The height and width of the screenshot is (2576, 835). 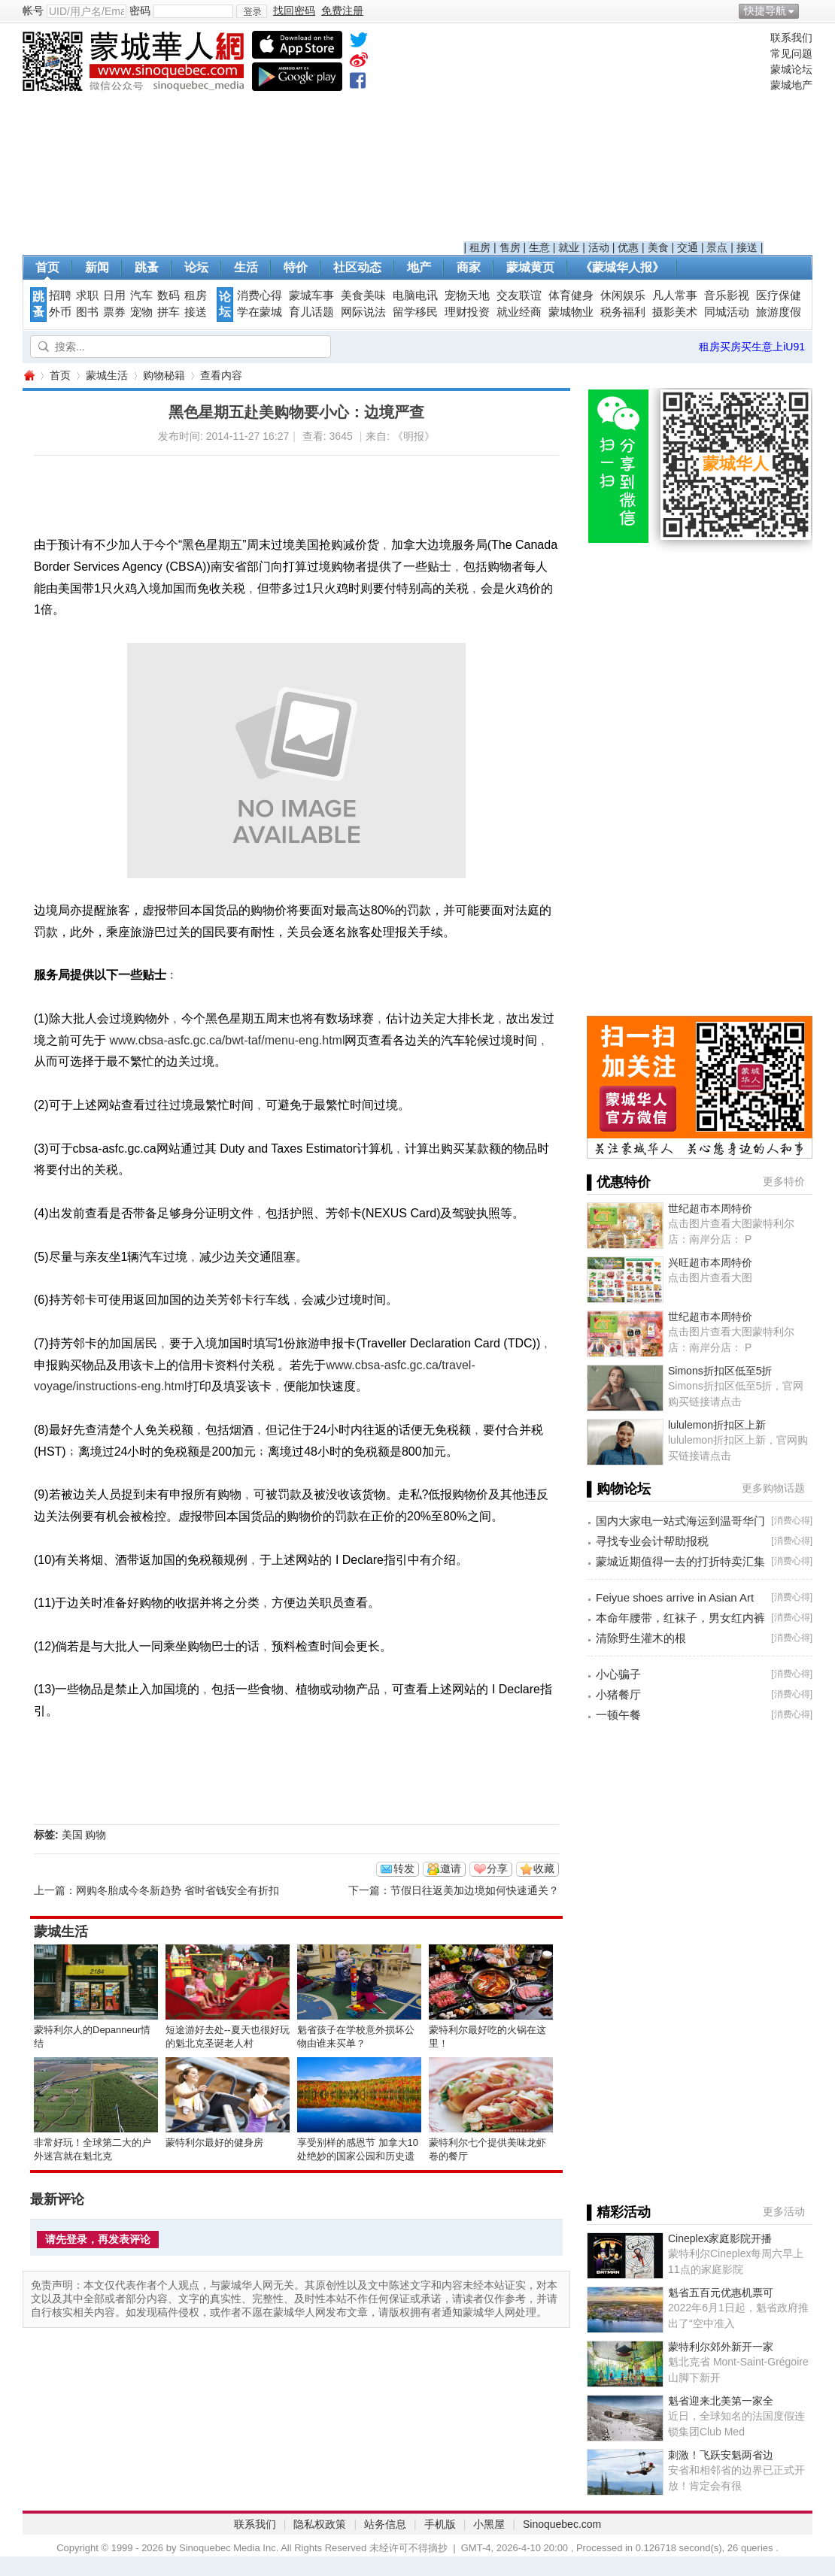 What do you see at coordinates (622, 312) in the screenshot?
I see `税务福利` at bounding box center [622, 312].